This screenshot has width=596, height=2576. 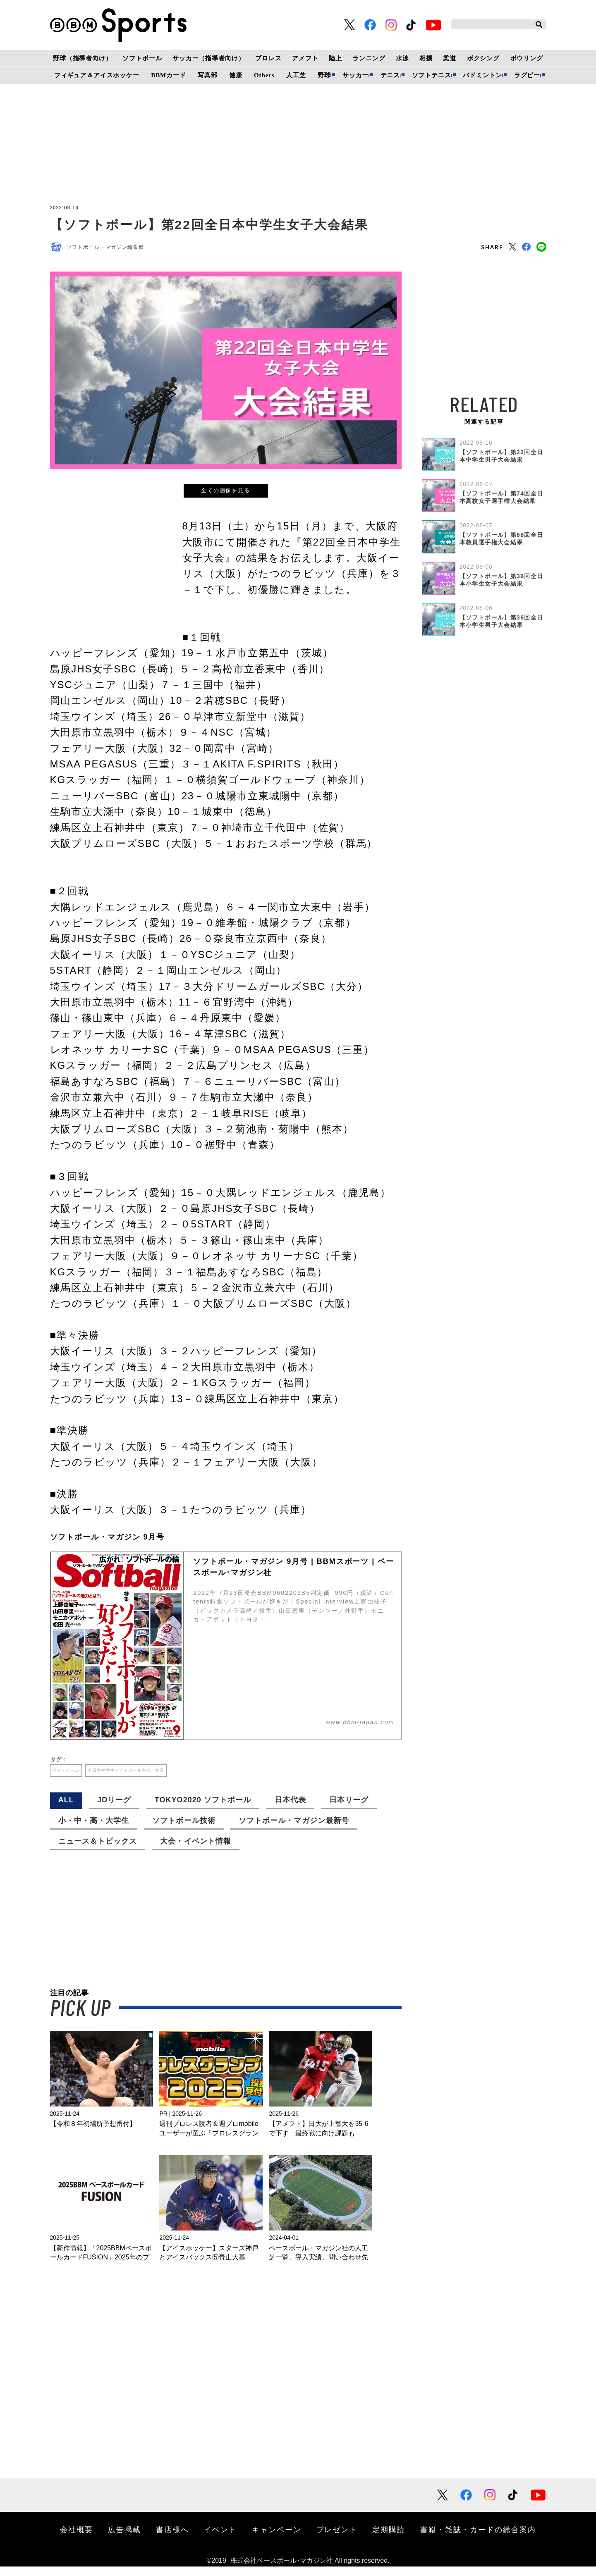 I want to click on サッカー（指導者向け）, so click(x=208, y=58).